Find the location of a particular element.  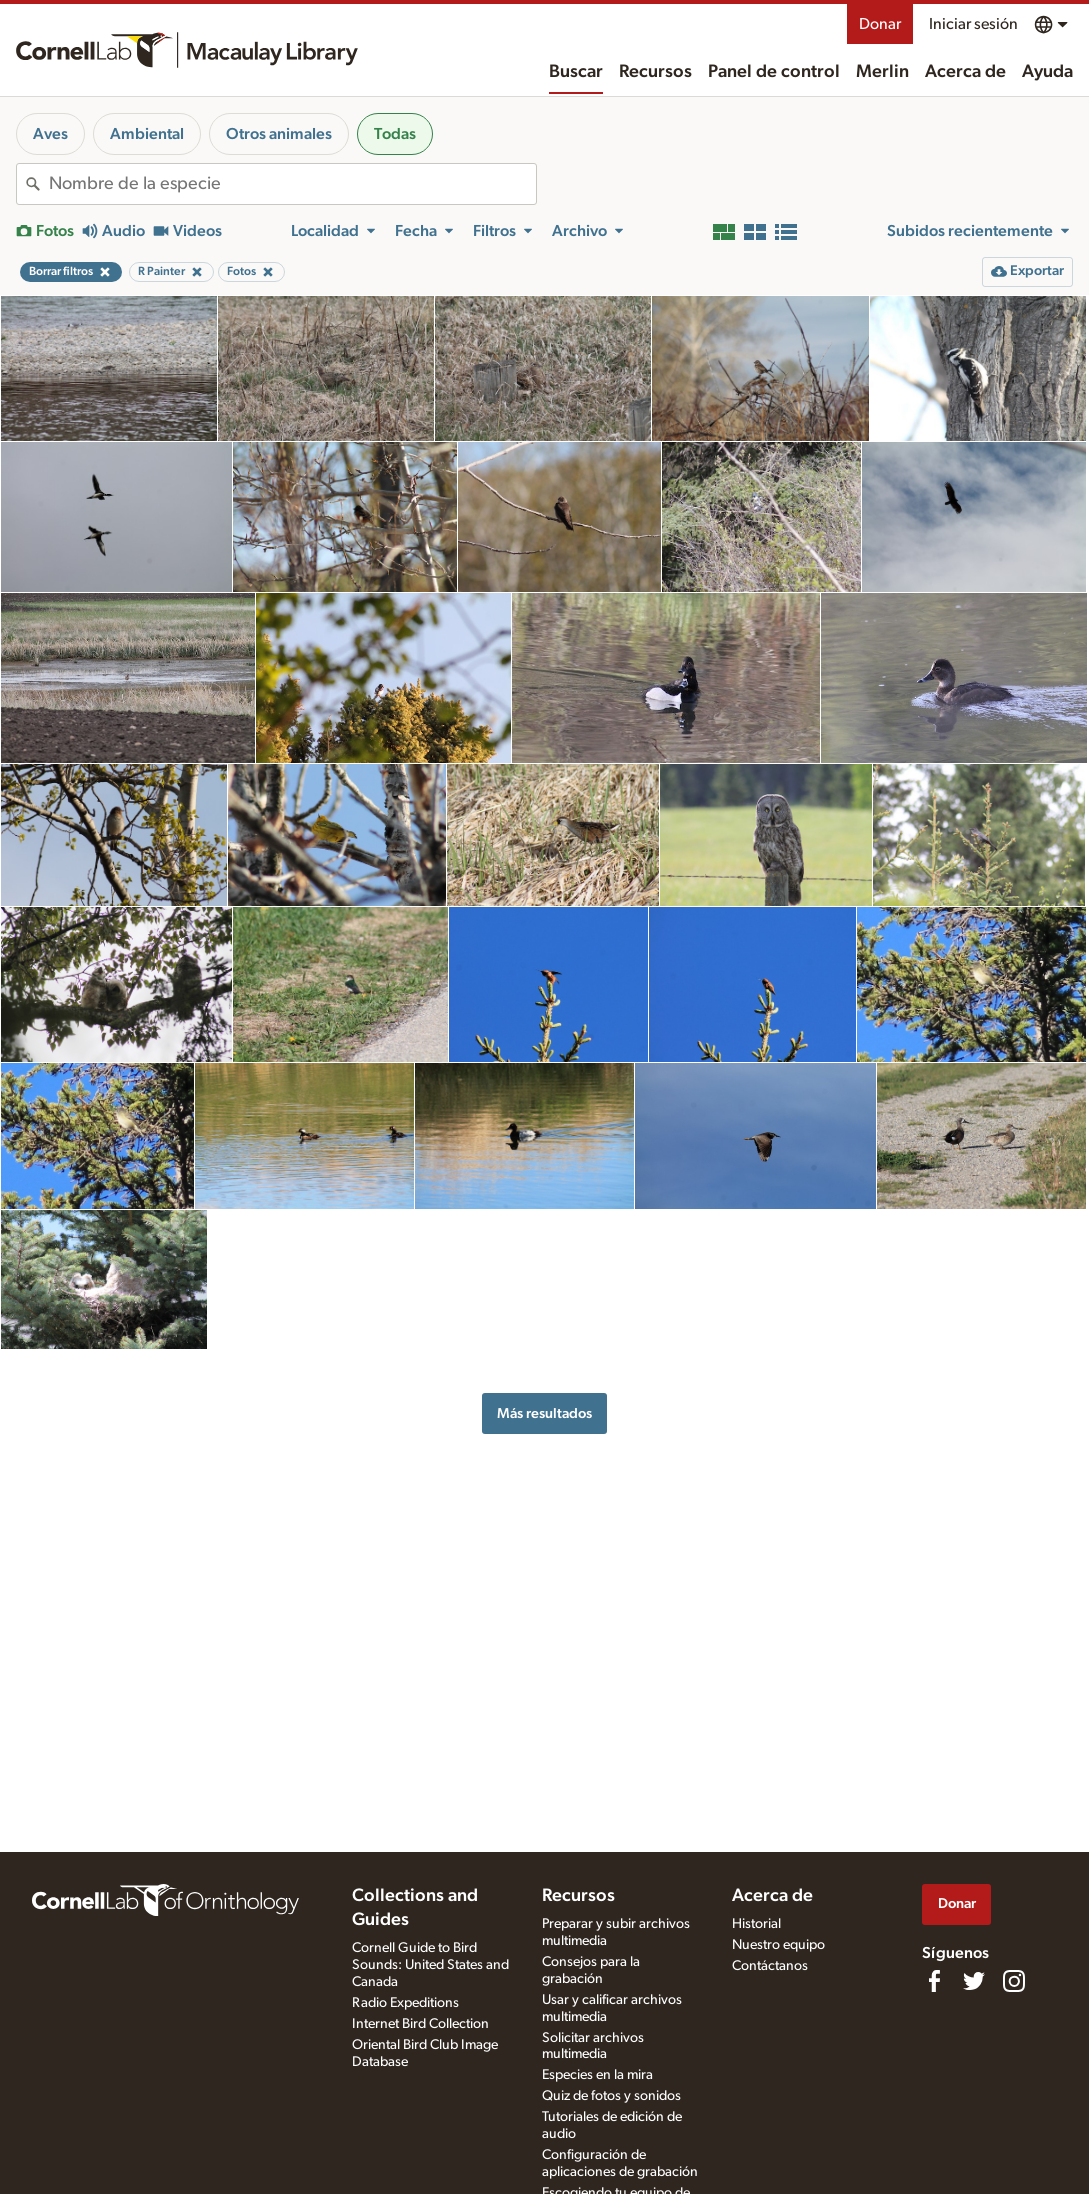

[combobox] is located at coordinates (292, 184).